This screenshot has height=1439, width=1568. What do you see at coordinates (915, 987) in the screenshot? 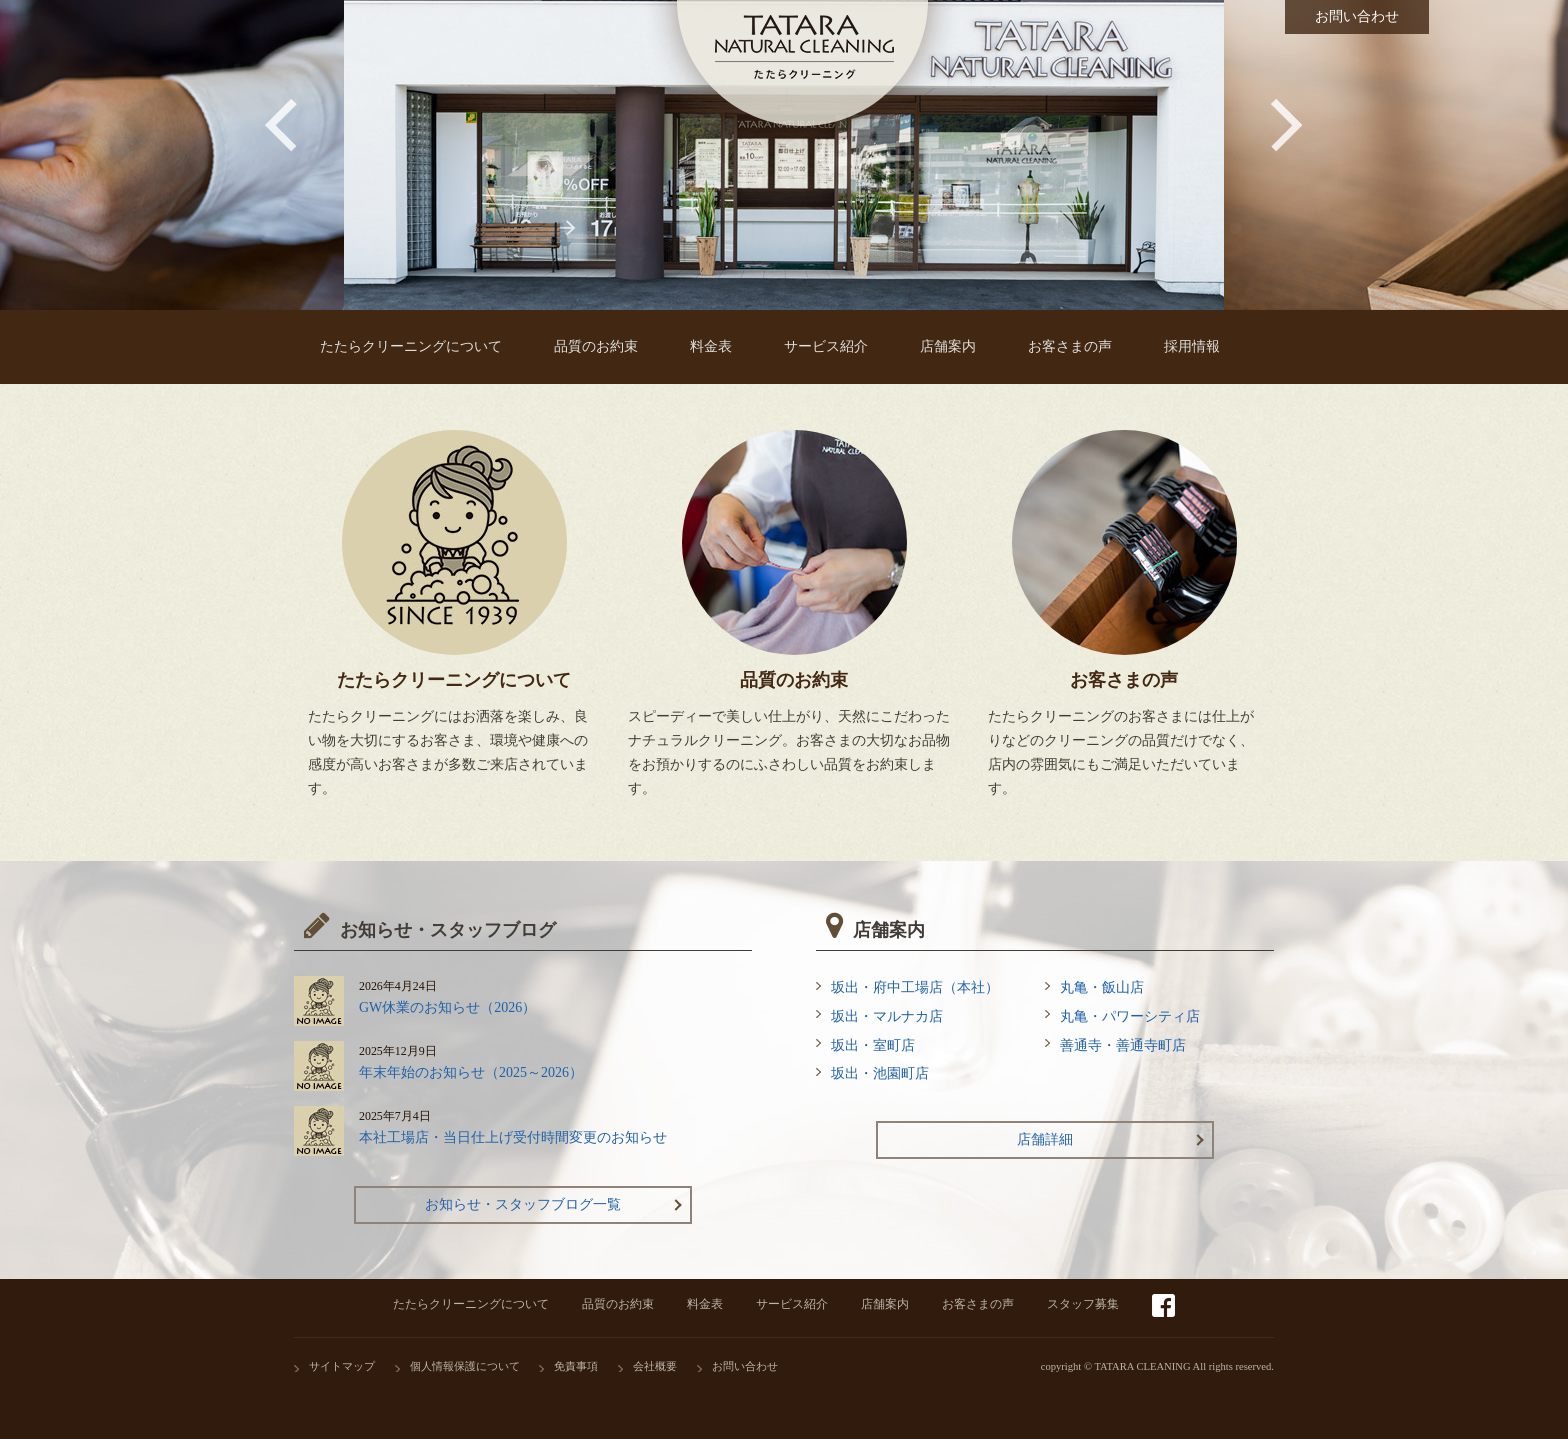
I see `坂出・府中工場店（本社）` at bounding box center [915, 987].